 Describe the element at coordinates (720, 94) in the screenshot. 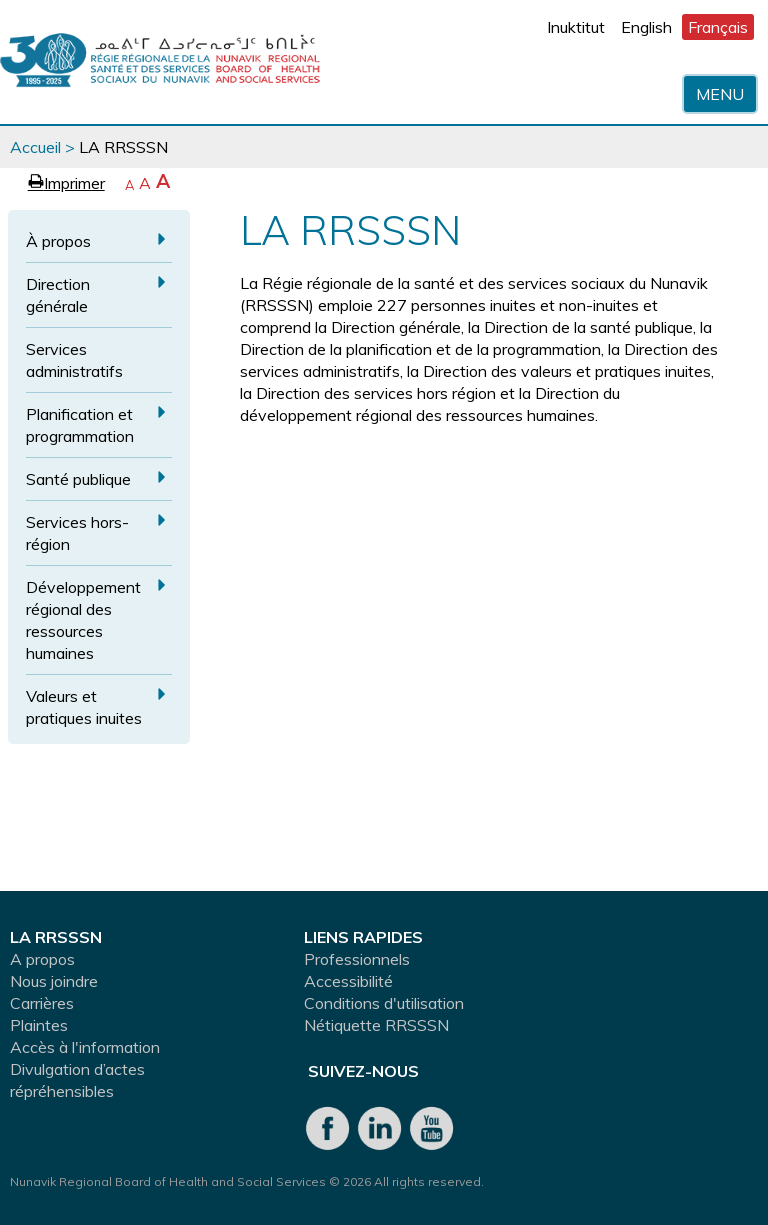

I see `Menu` at that location.